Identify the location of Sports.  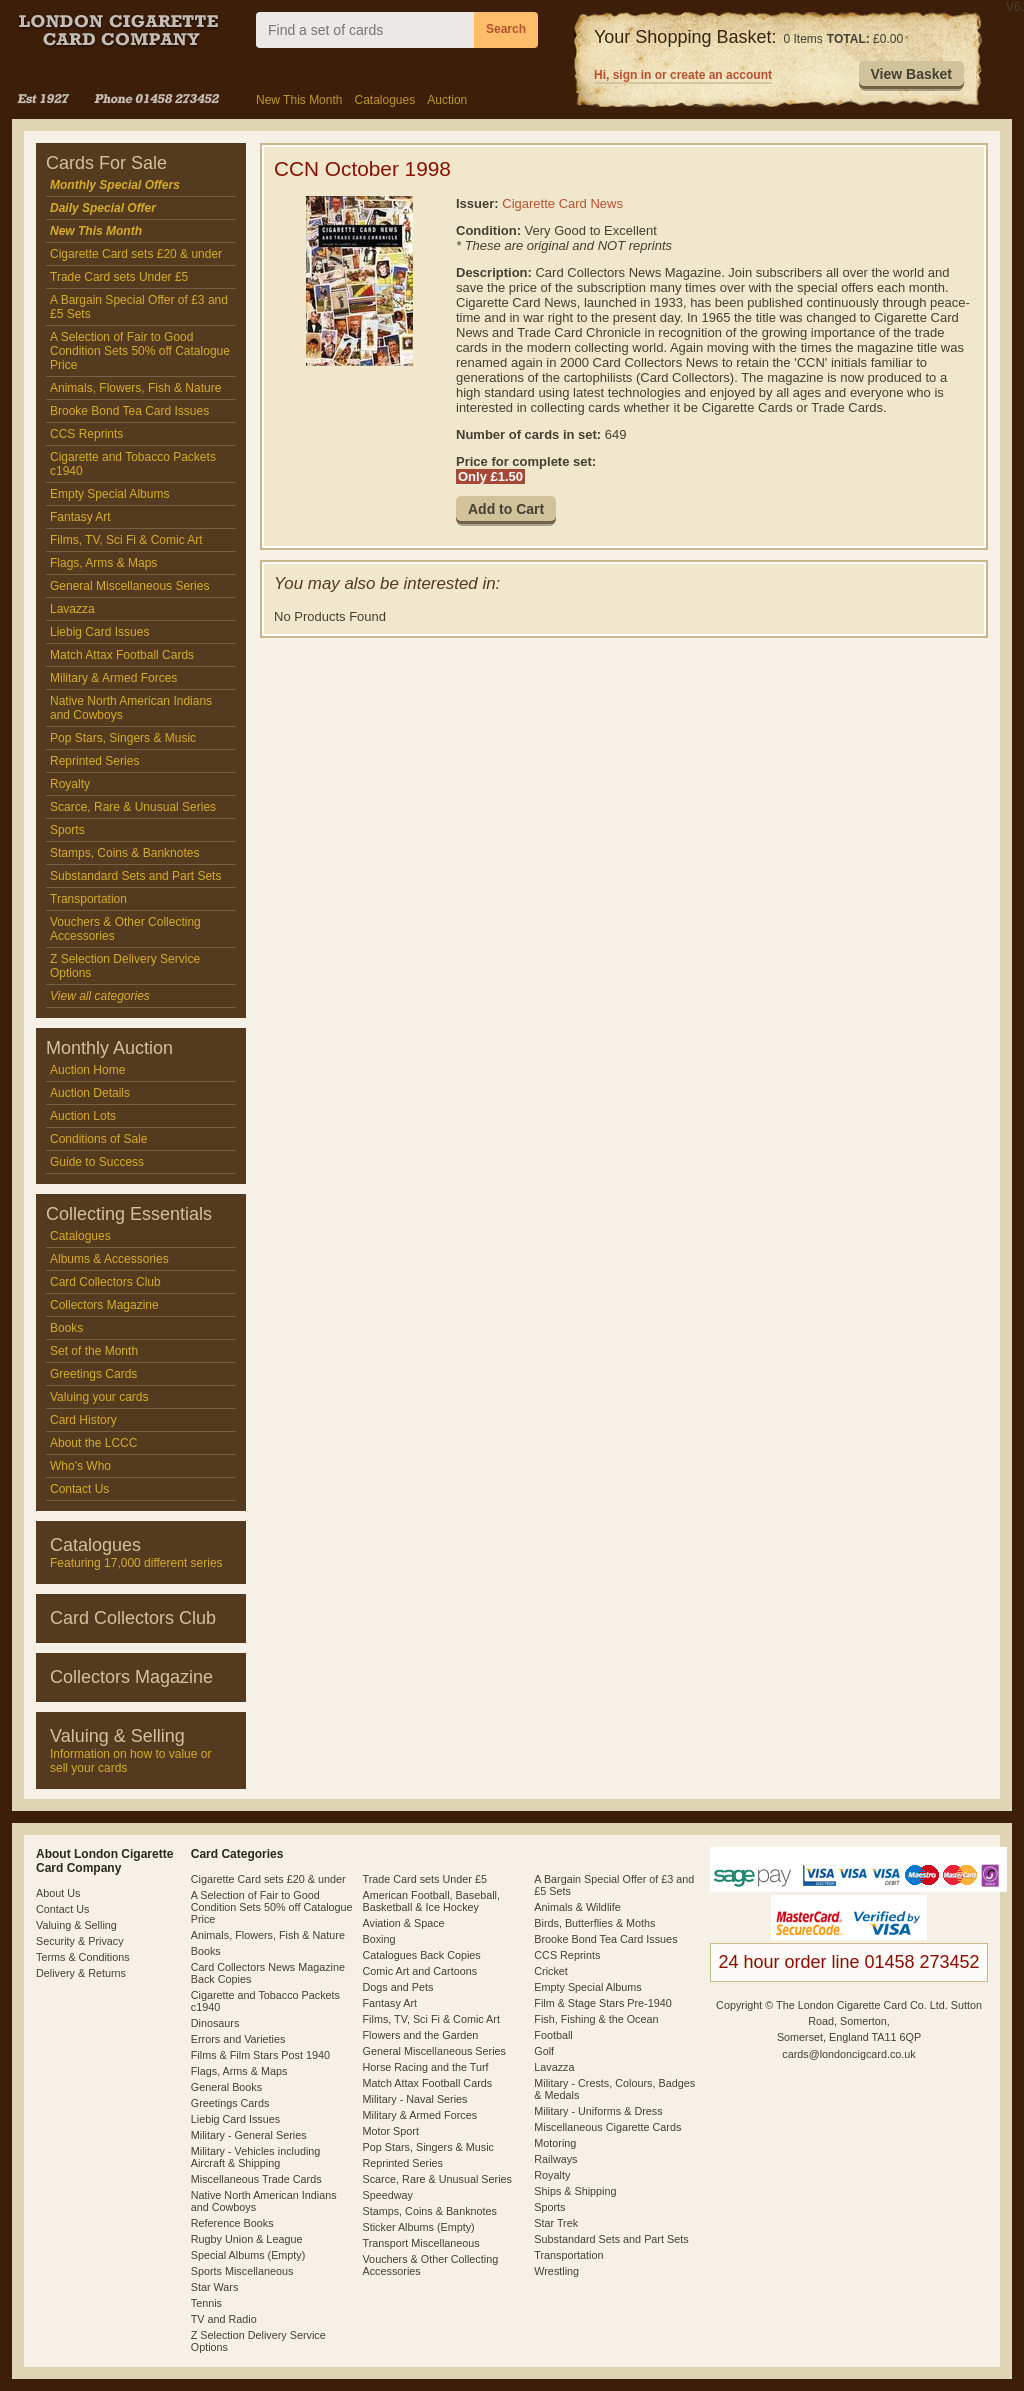
(67, 830).